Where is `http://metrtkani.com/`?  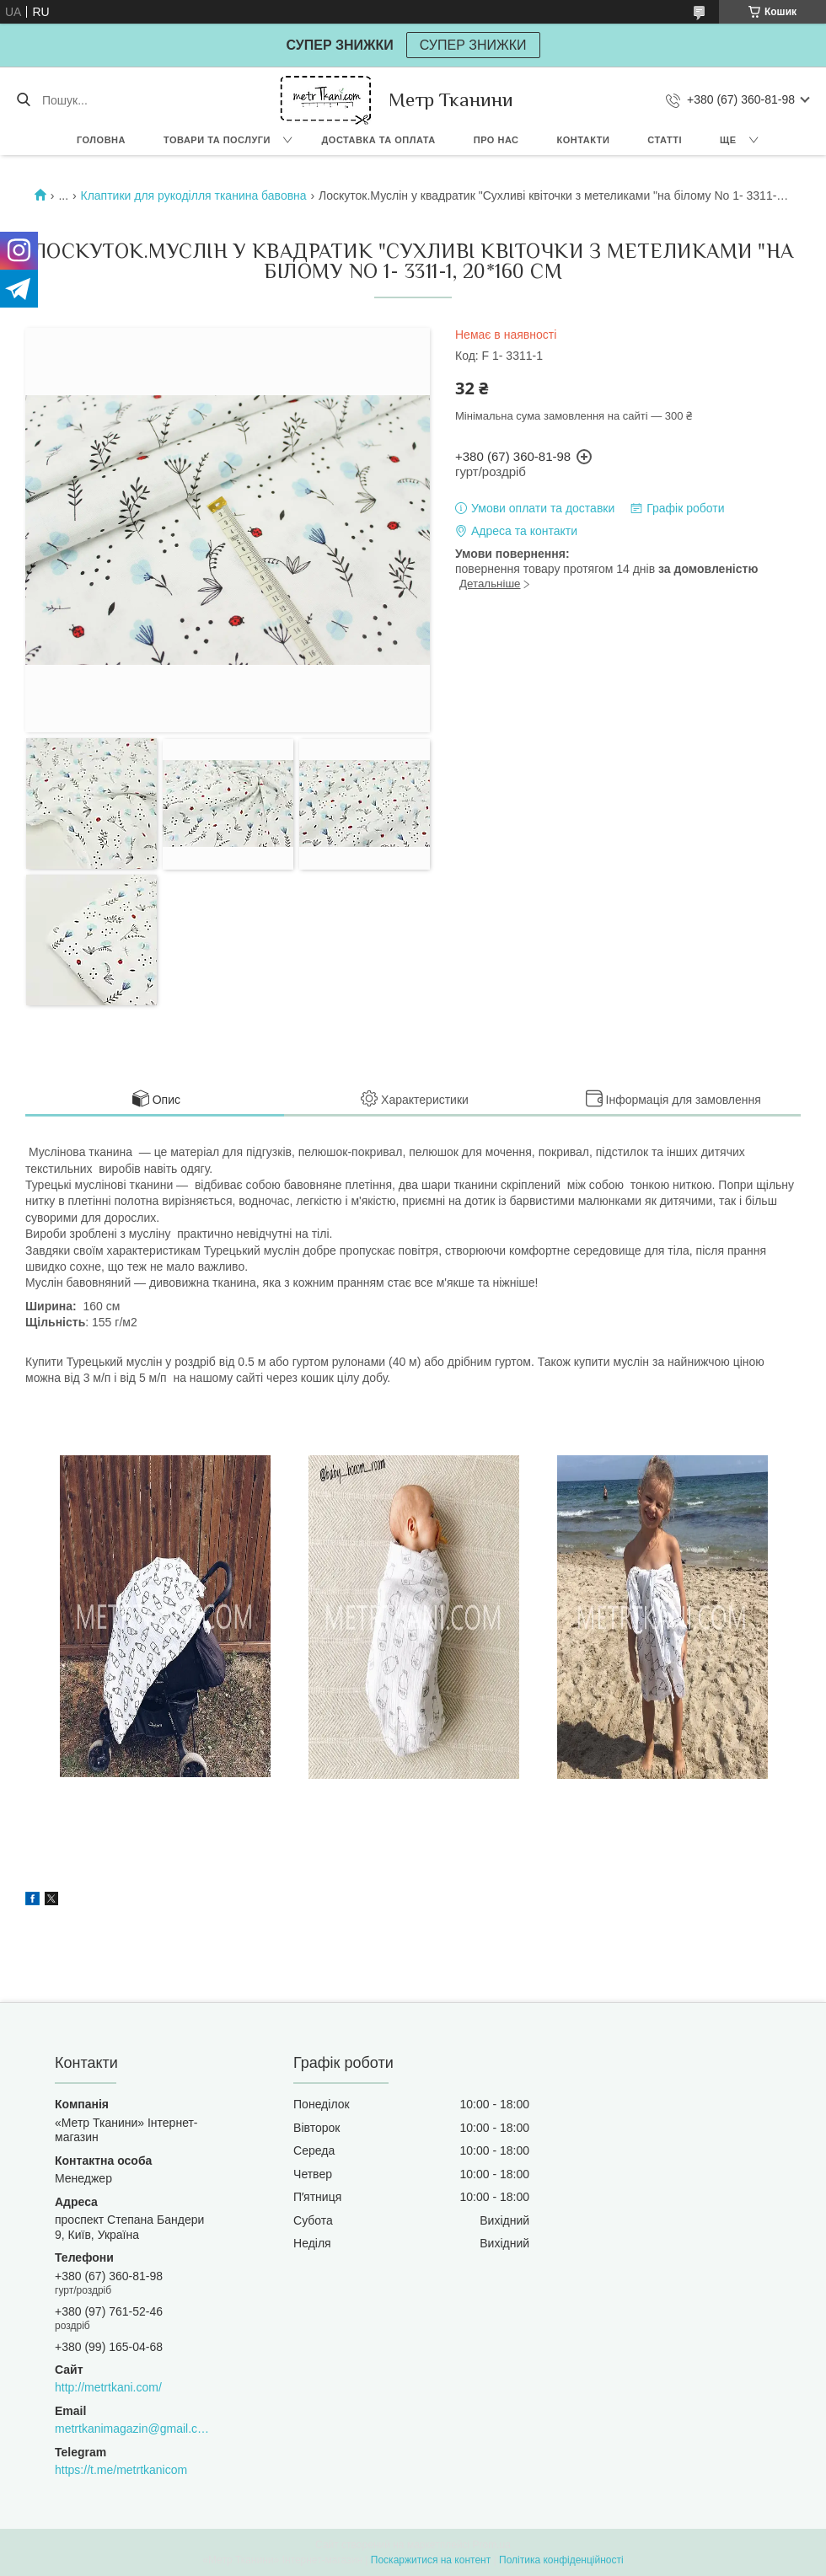 http://metrtkani.com/ is located at coordinates (108, 2387).